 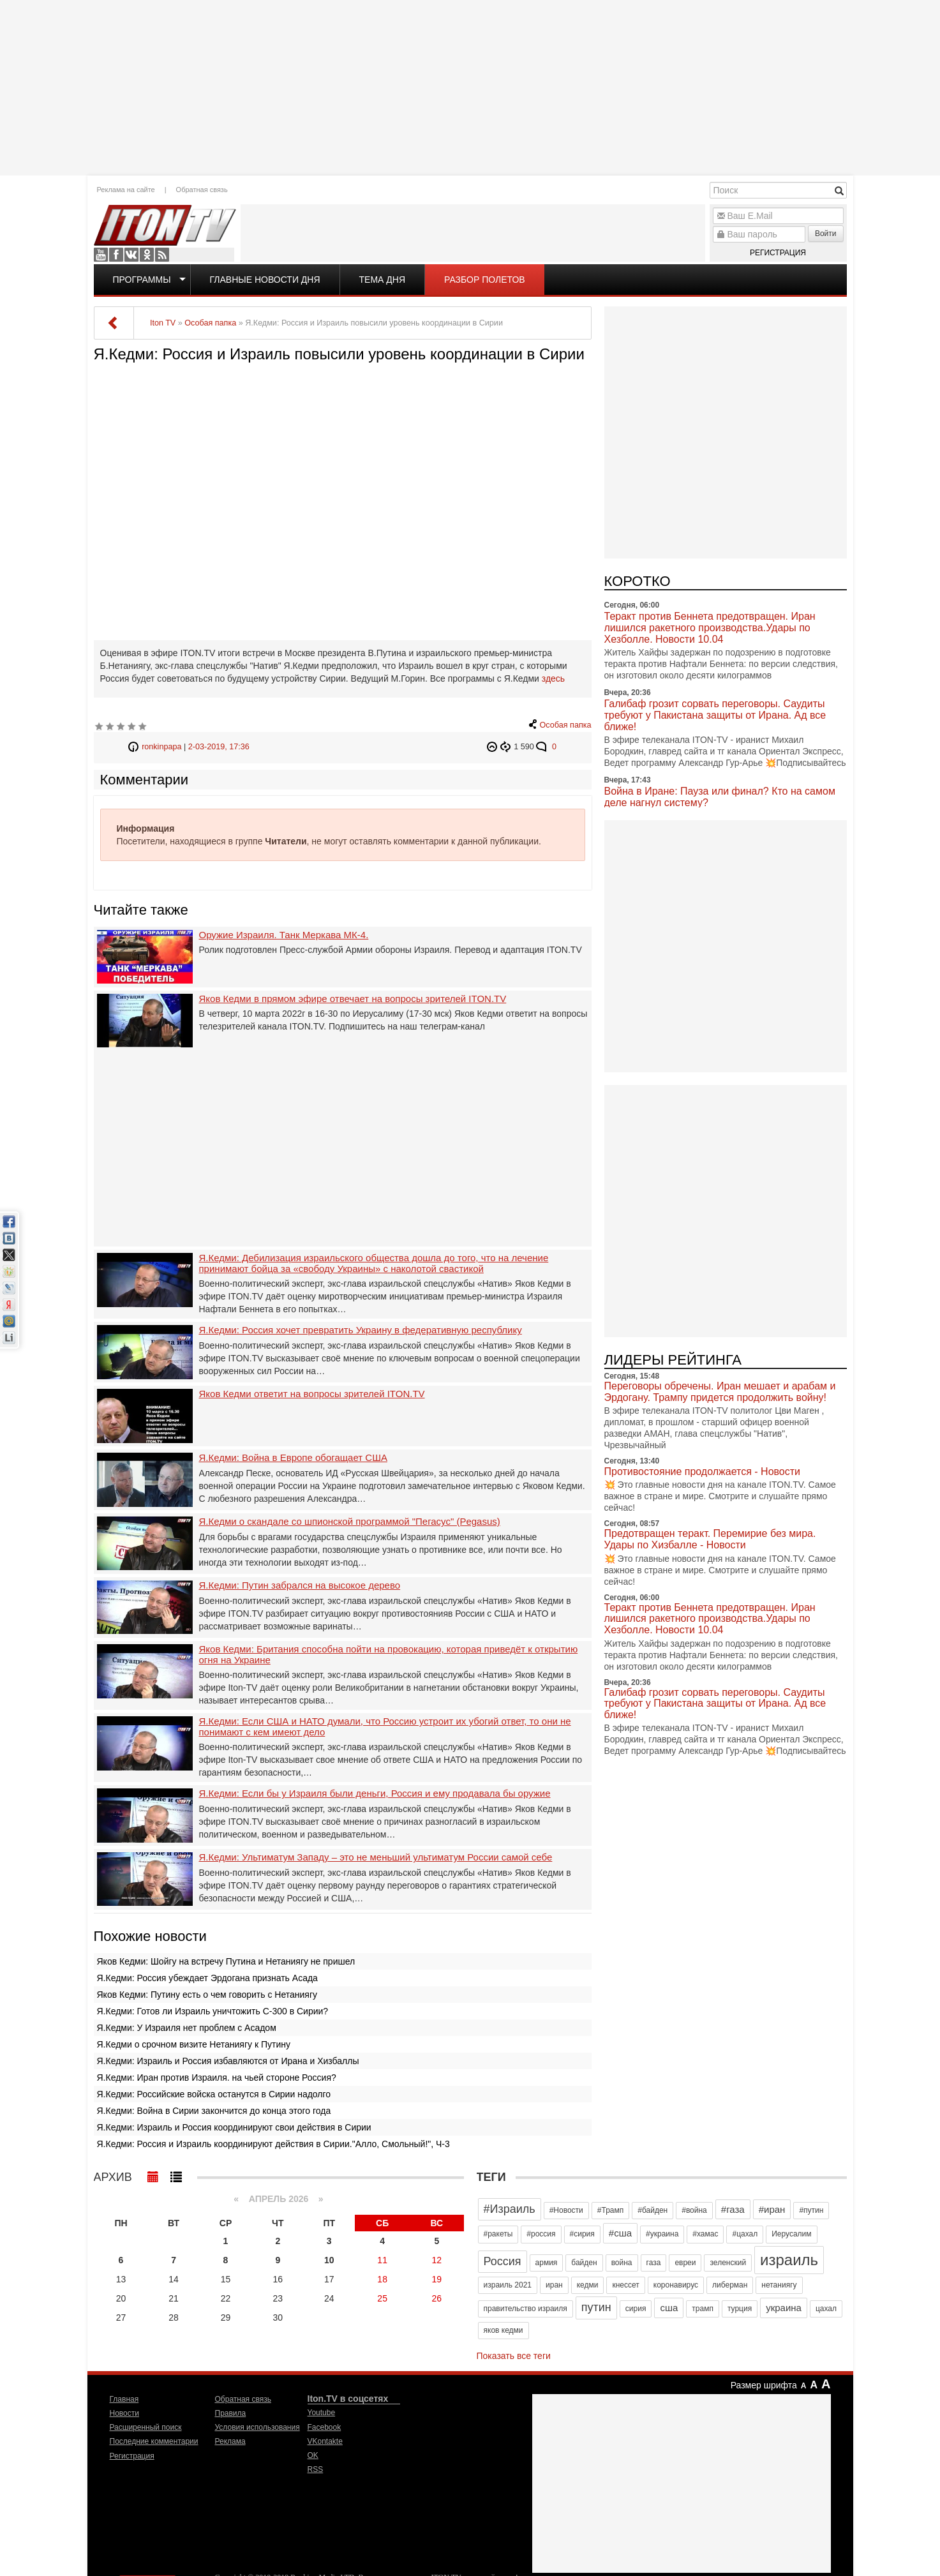 What do you see at coordinates (131, 255) in the screenshot?
I see `VKontakte` at bounding box center [131, 255].